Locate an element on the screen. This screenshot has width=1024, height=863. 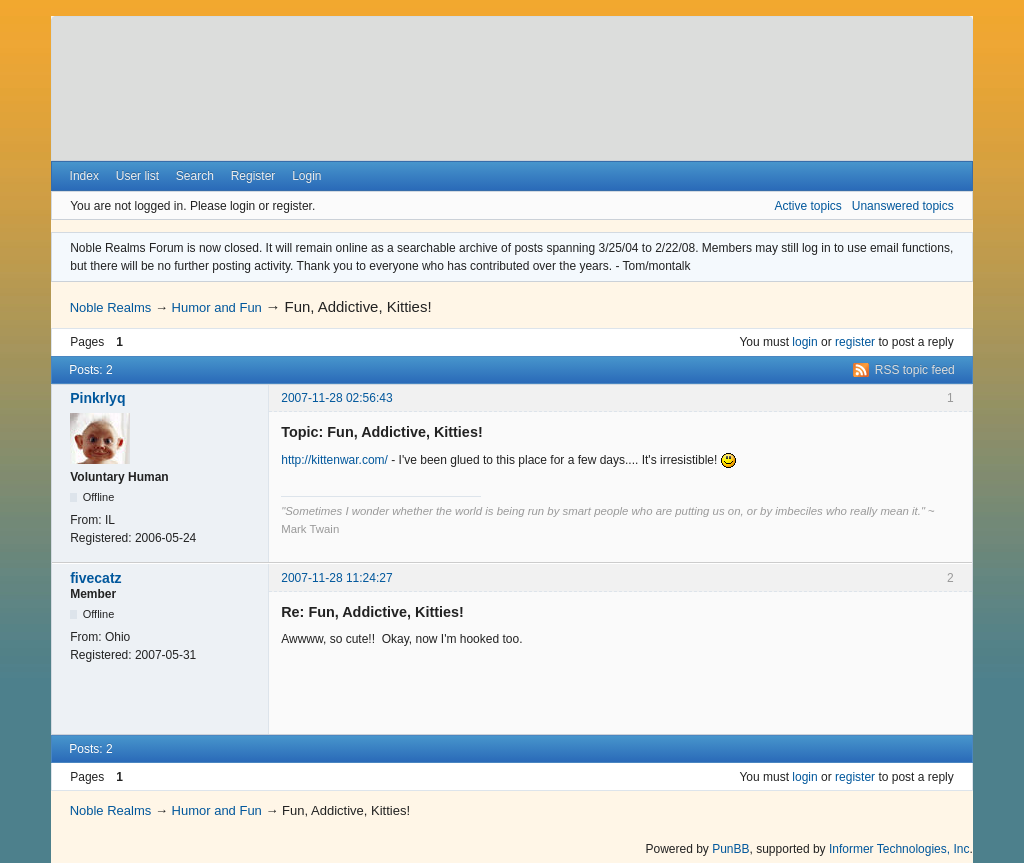
Humor and Fun is located at coordinates (217, 307).